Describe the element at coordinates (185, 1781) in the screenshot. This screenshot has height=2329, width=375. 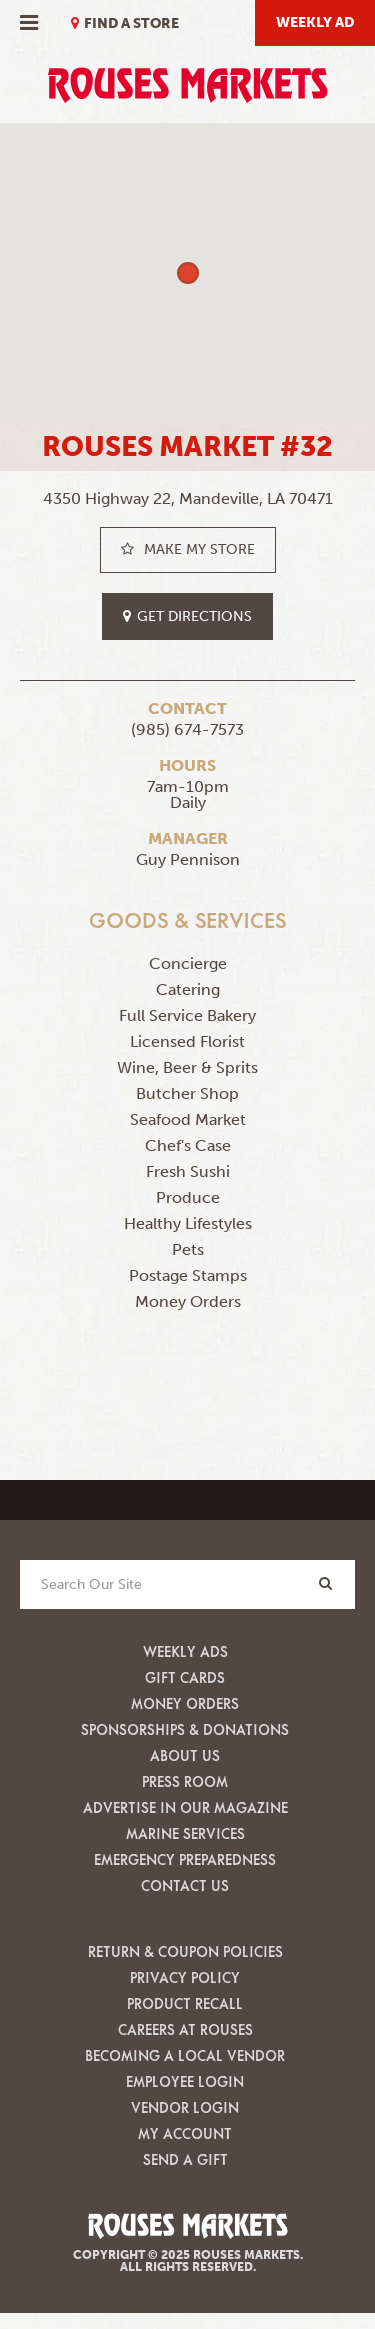
I see `Press Room` at that location.